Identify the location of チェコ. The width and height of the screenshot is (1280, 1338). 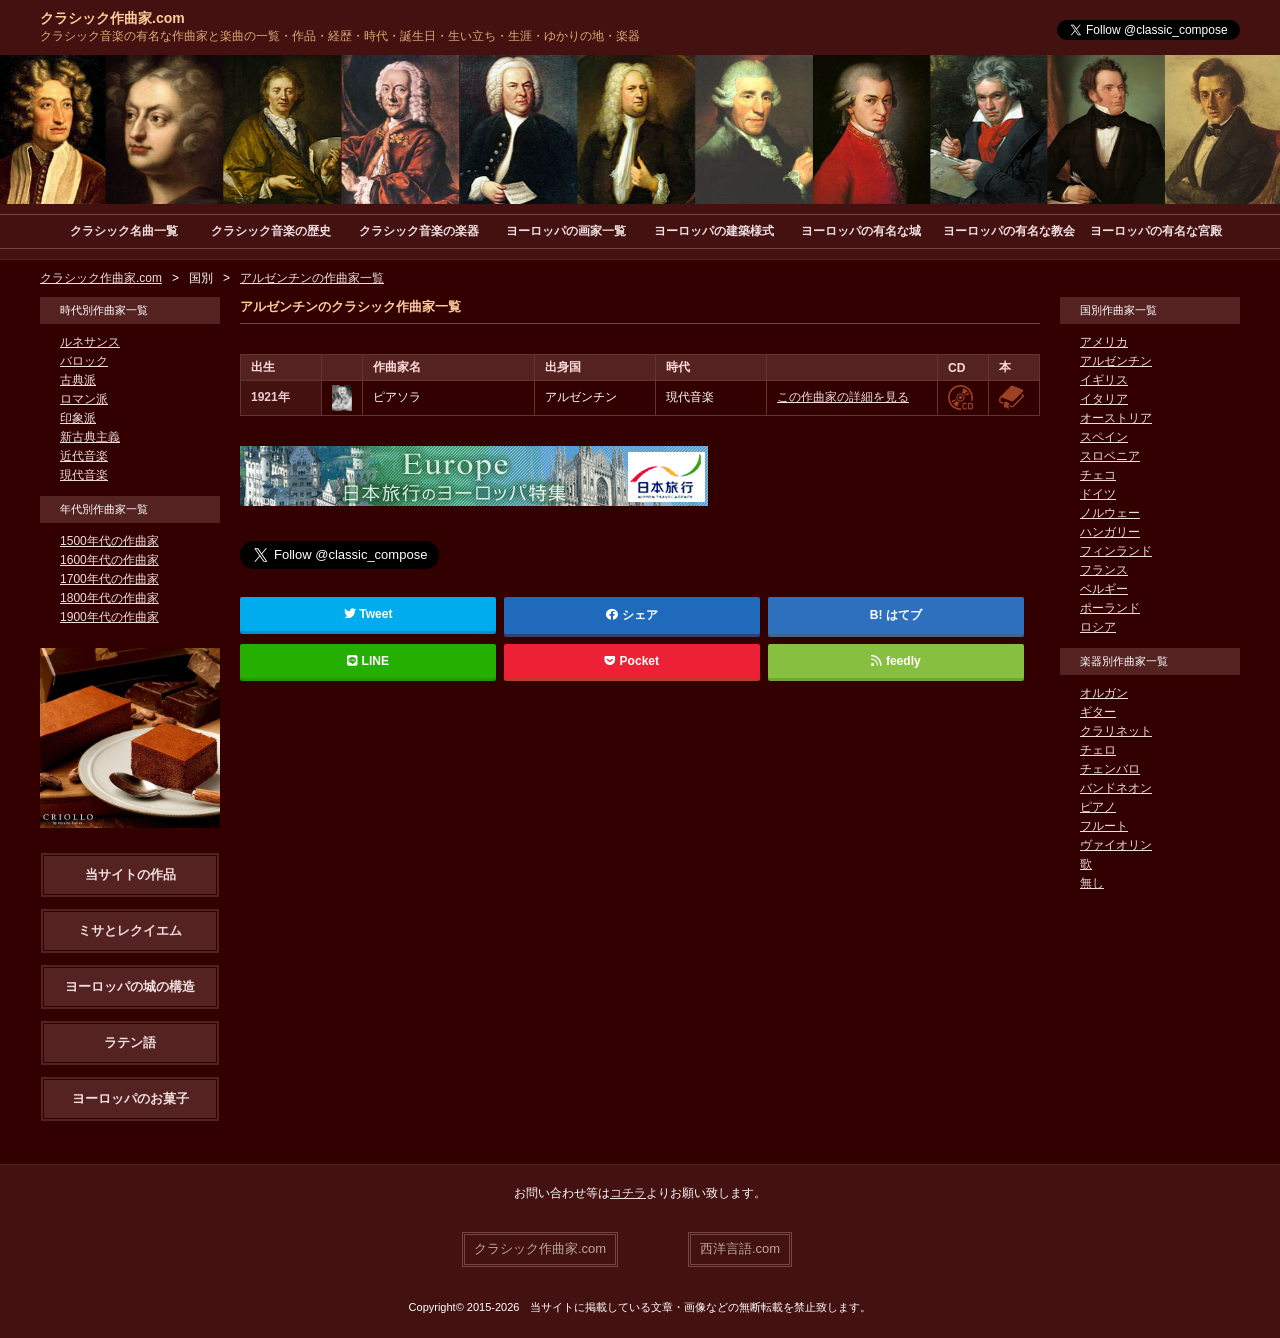
(1098, 475).